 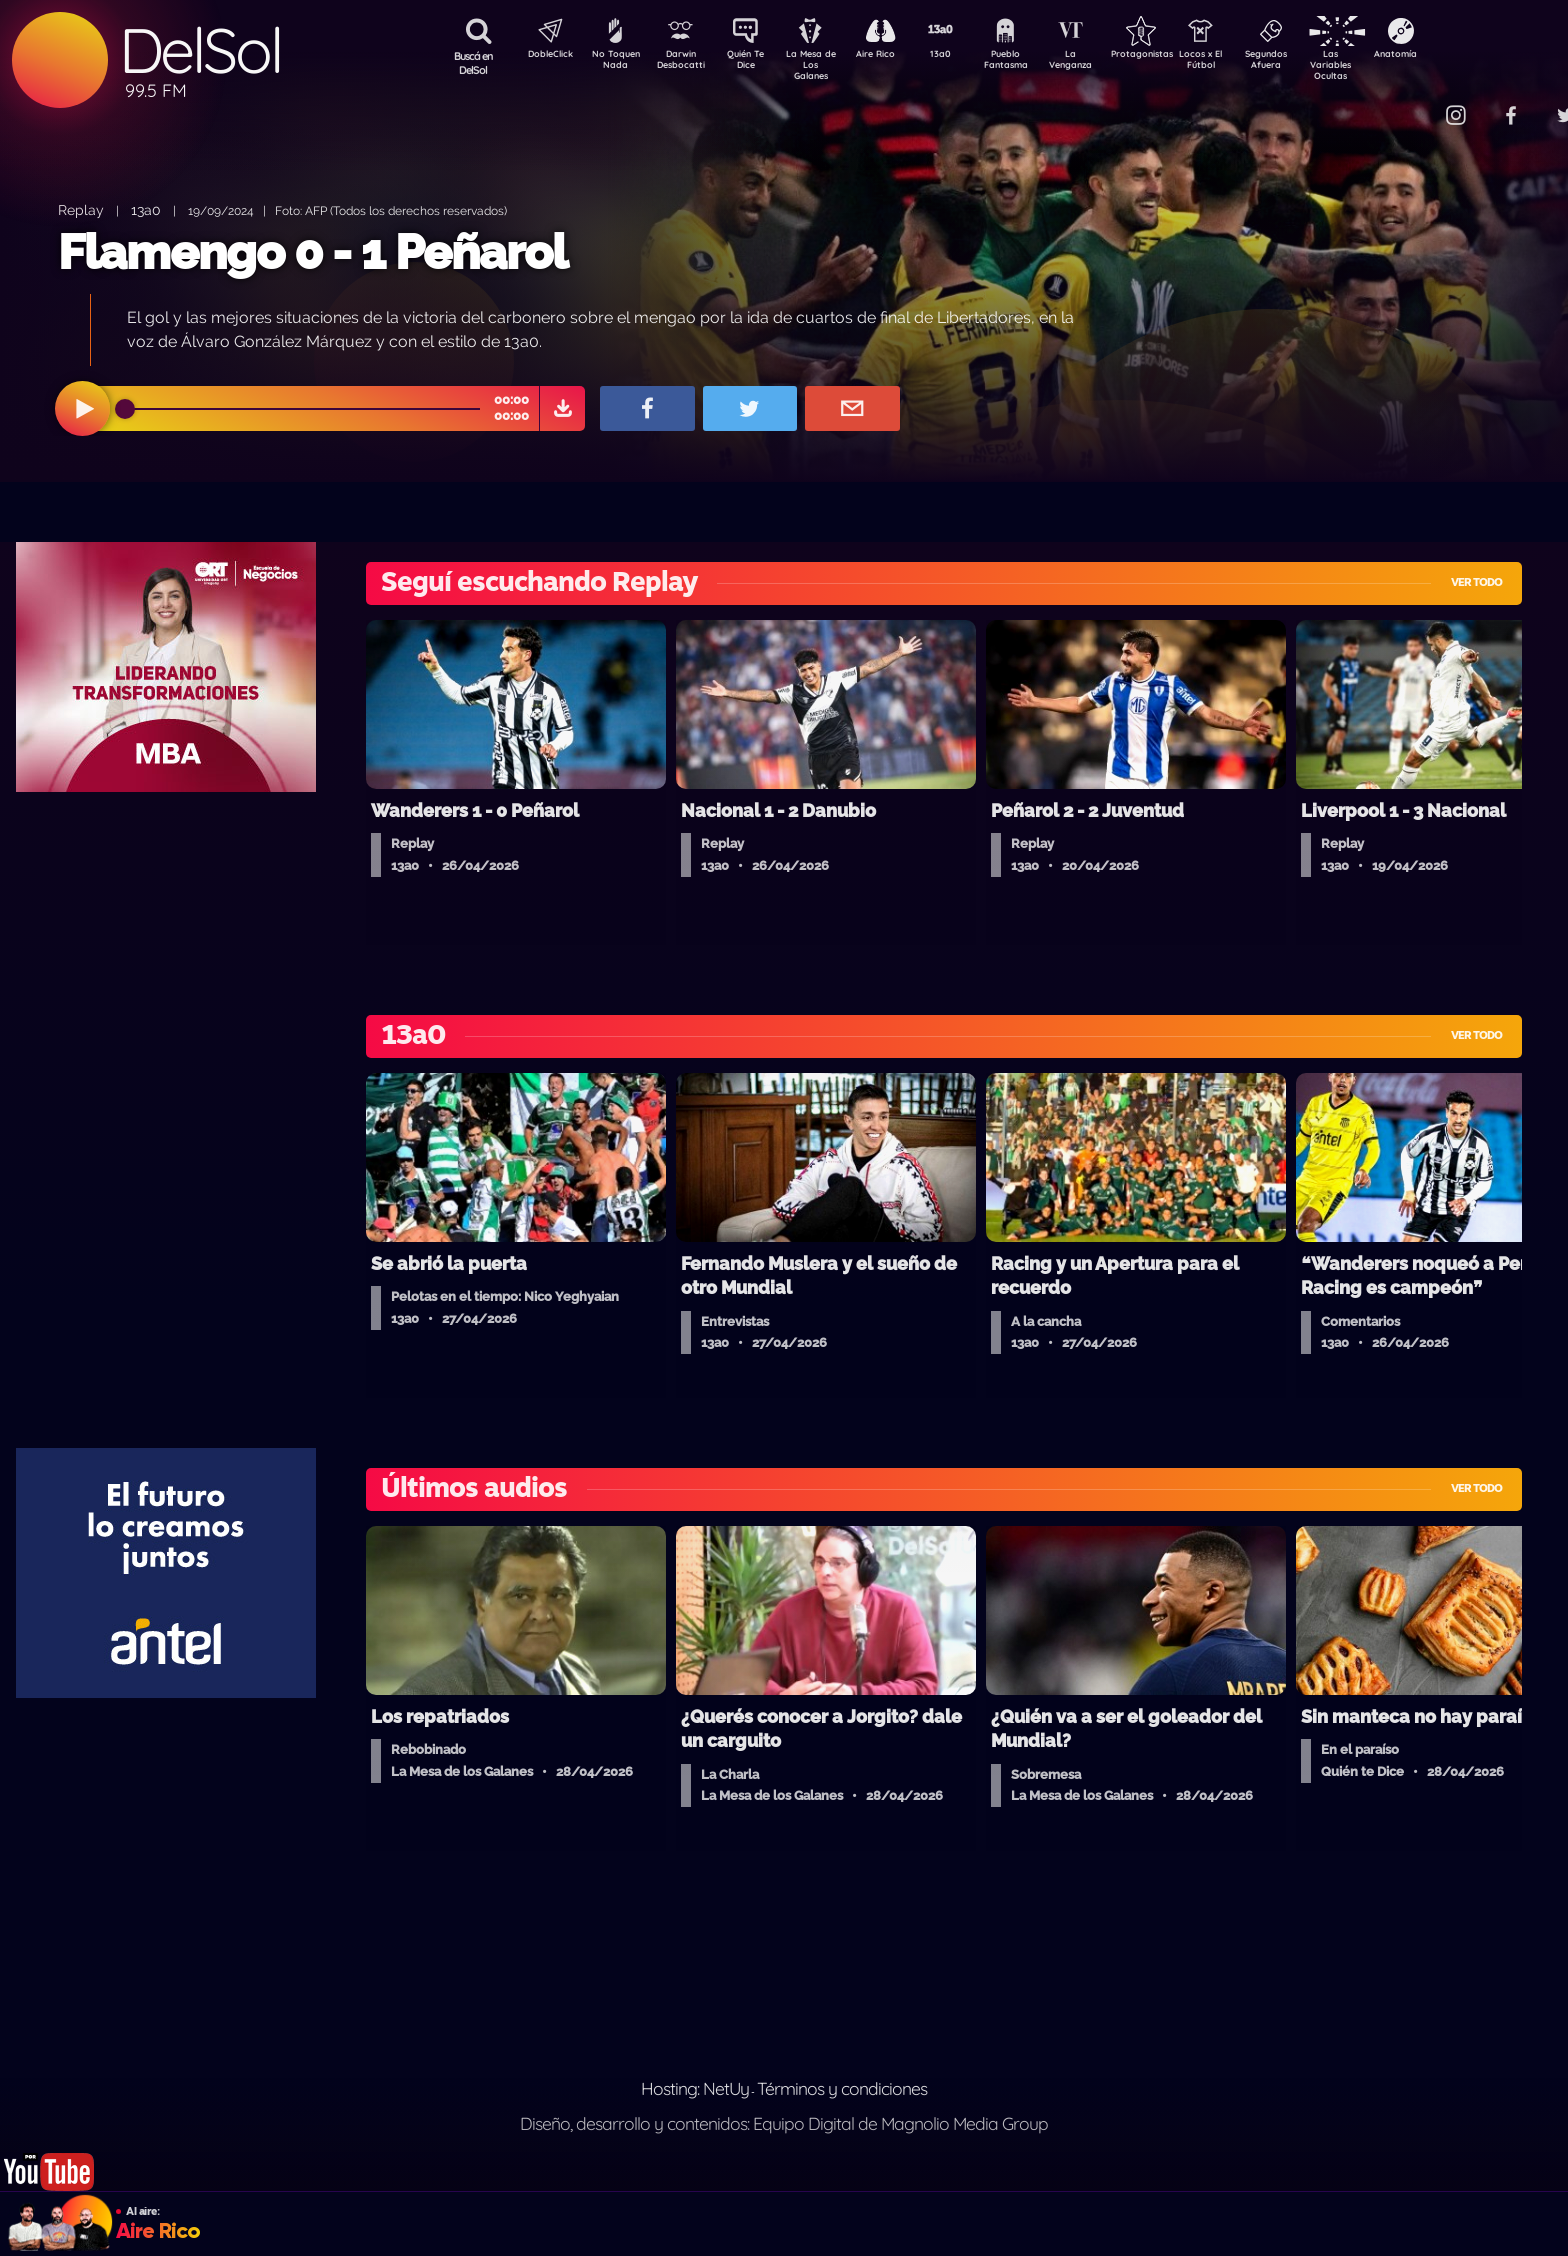 I want to click on Pueblo Fantasma, so click(x=1033, y=63).